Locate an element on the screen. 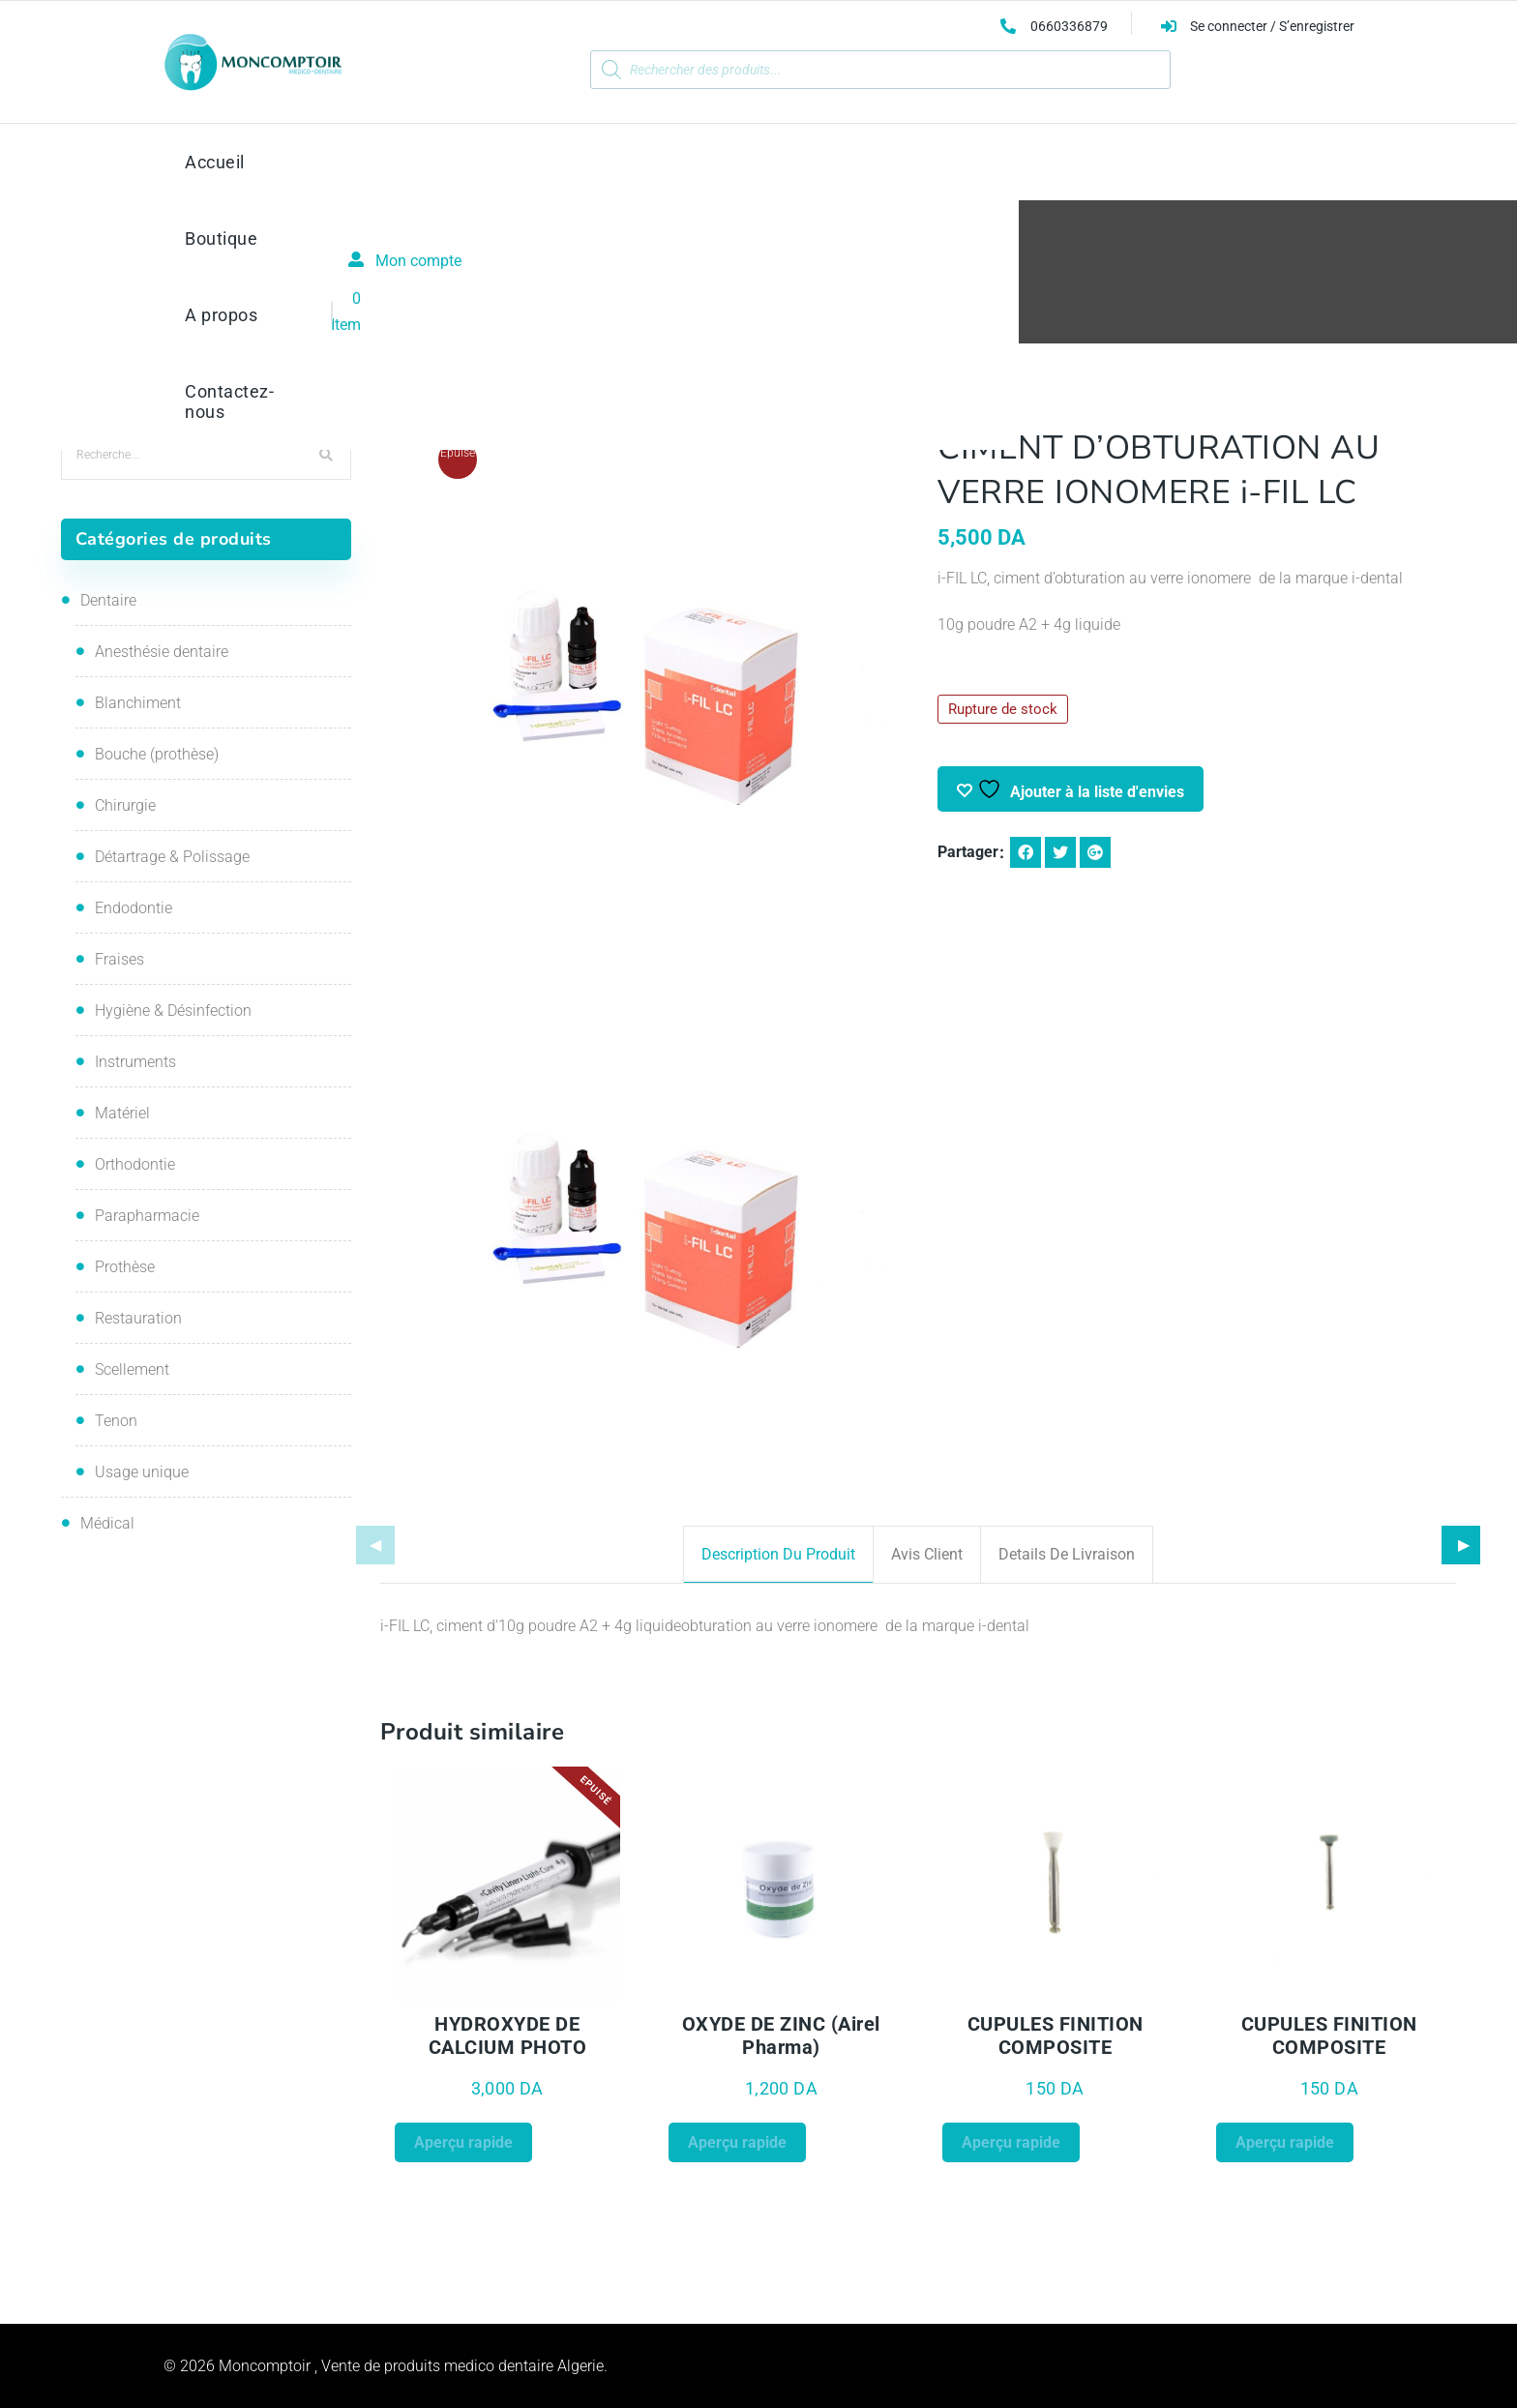 This screenshot has width=1517, height=2408. Accueil is located at coordinates (531, 291).